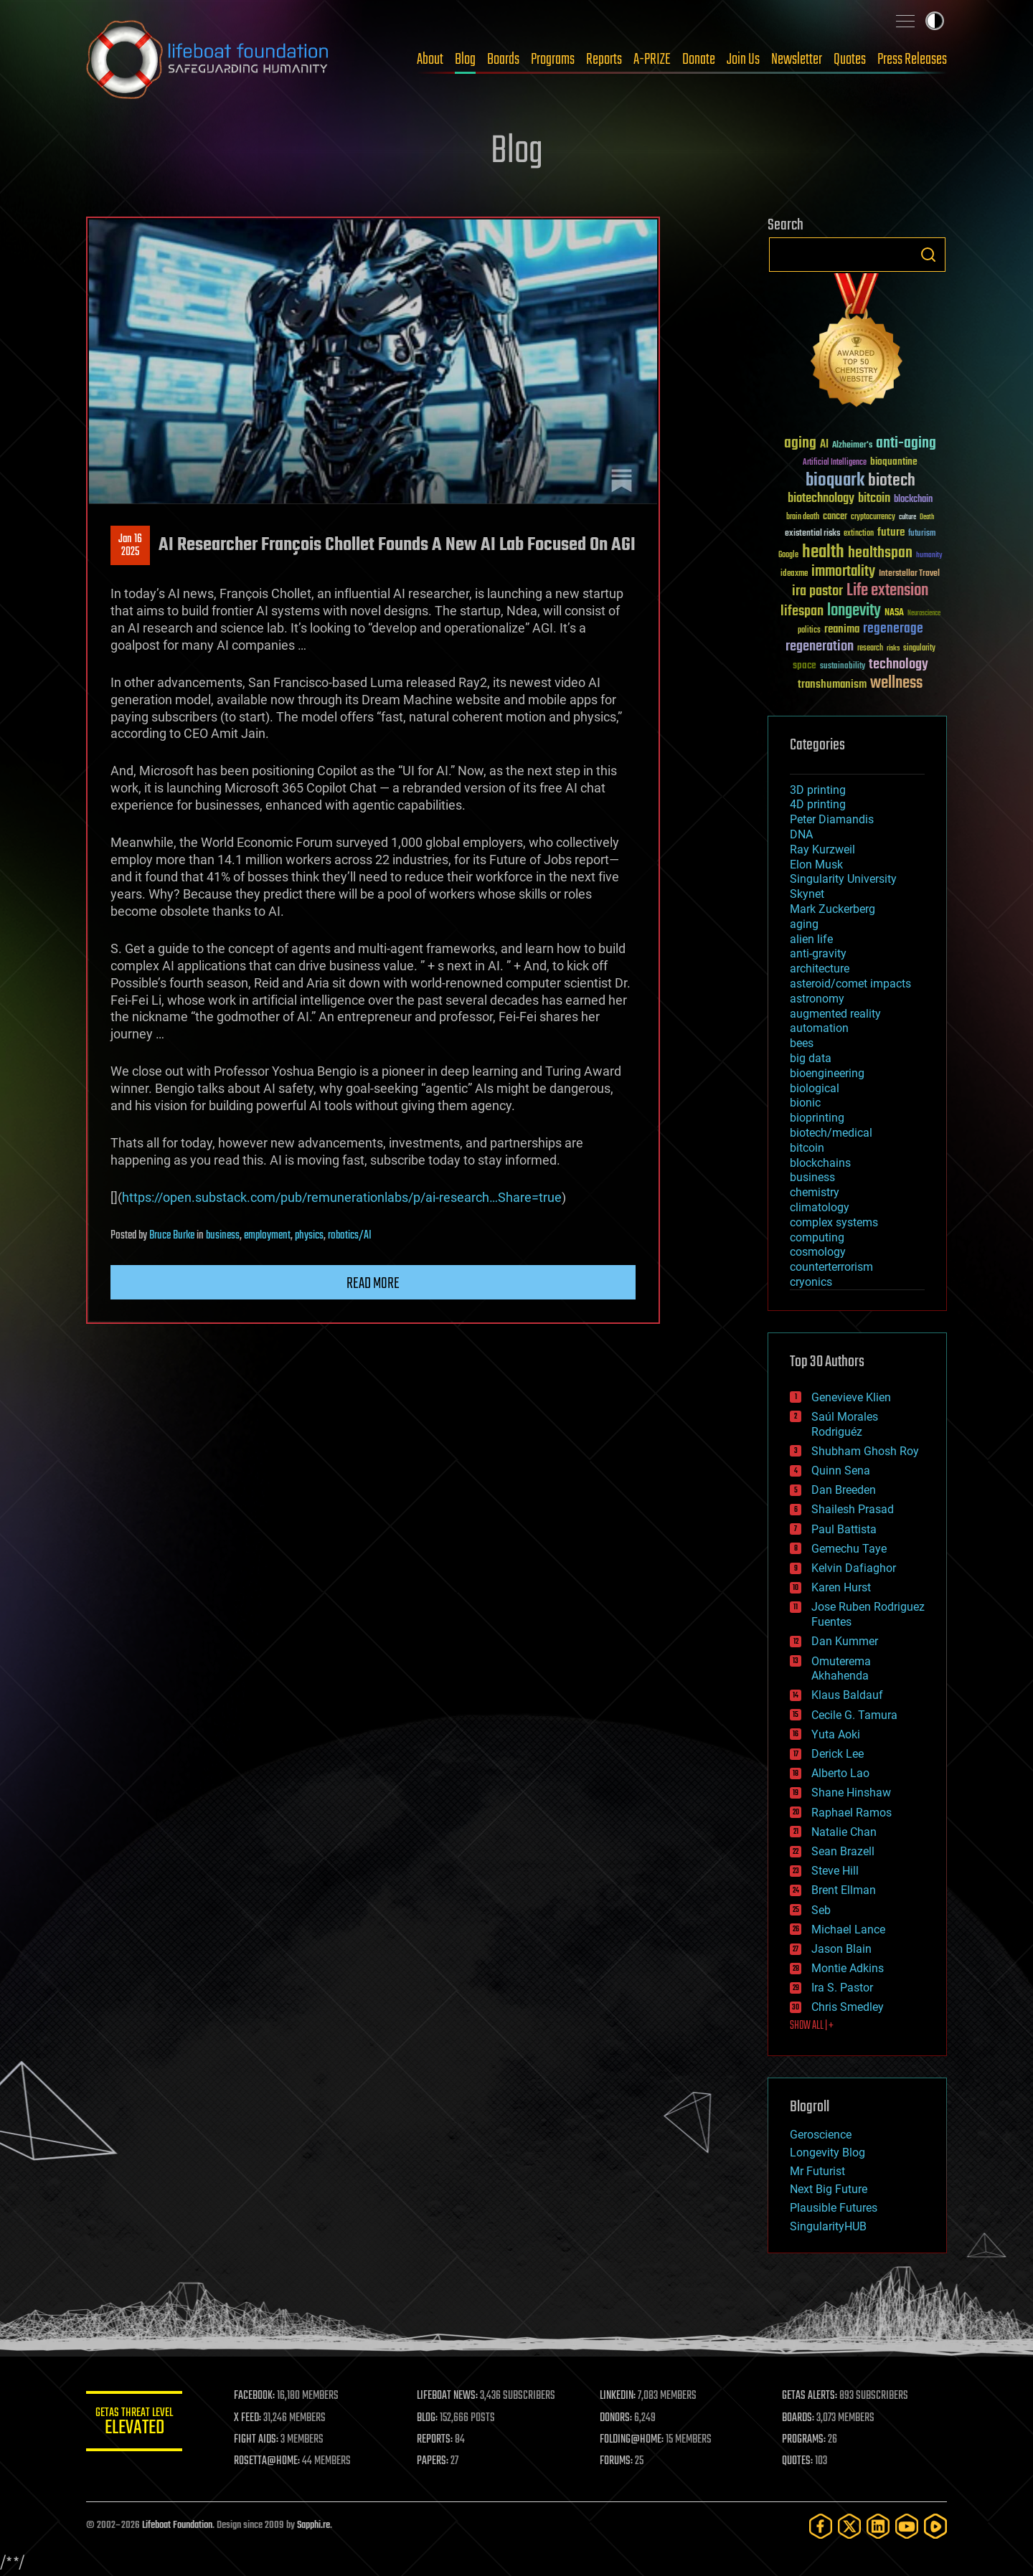  I want to click on ira pastor [ira pastor (99 items)], so click(817, 591).